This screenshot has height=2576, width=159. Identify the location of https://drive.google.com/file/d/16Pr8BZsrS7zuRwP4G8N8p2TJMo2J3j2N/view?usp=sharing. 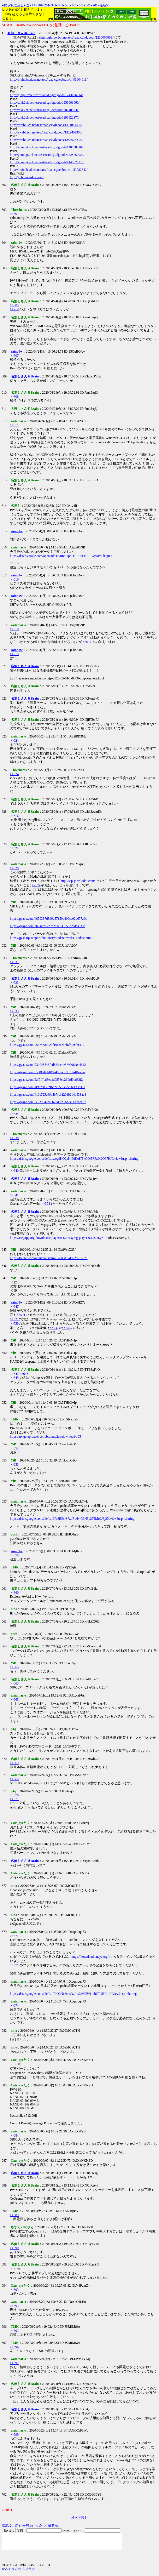
(72, 1518).